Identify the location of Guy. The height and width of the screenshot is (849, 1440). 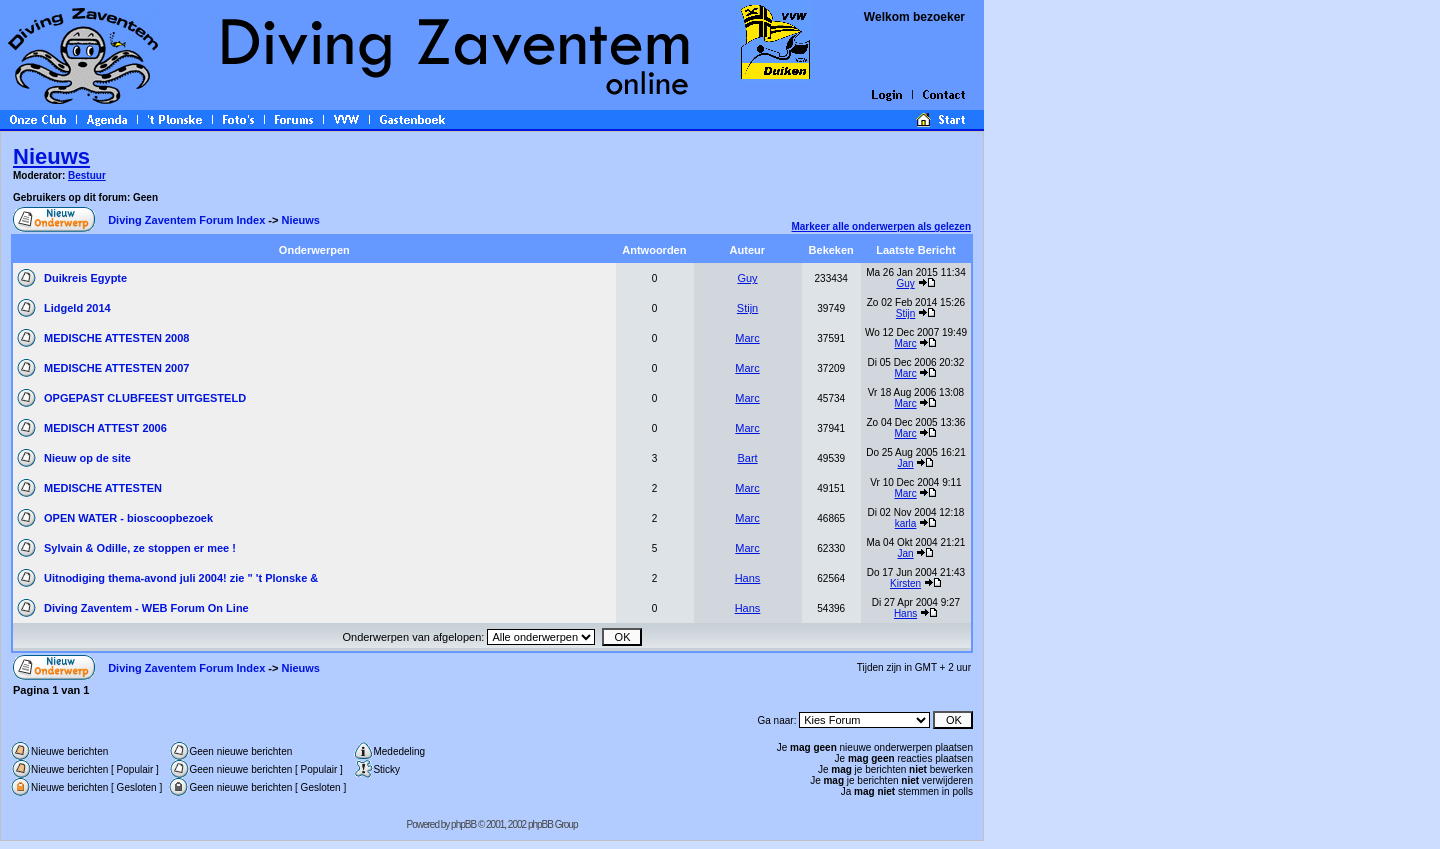
(747, 278).